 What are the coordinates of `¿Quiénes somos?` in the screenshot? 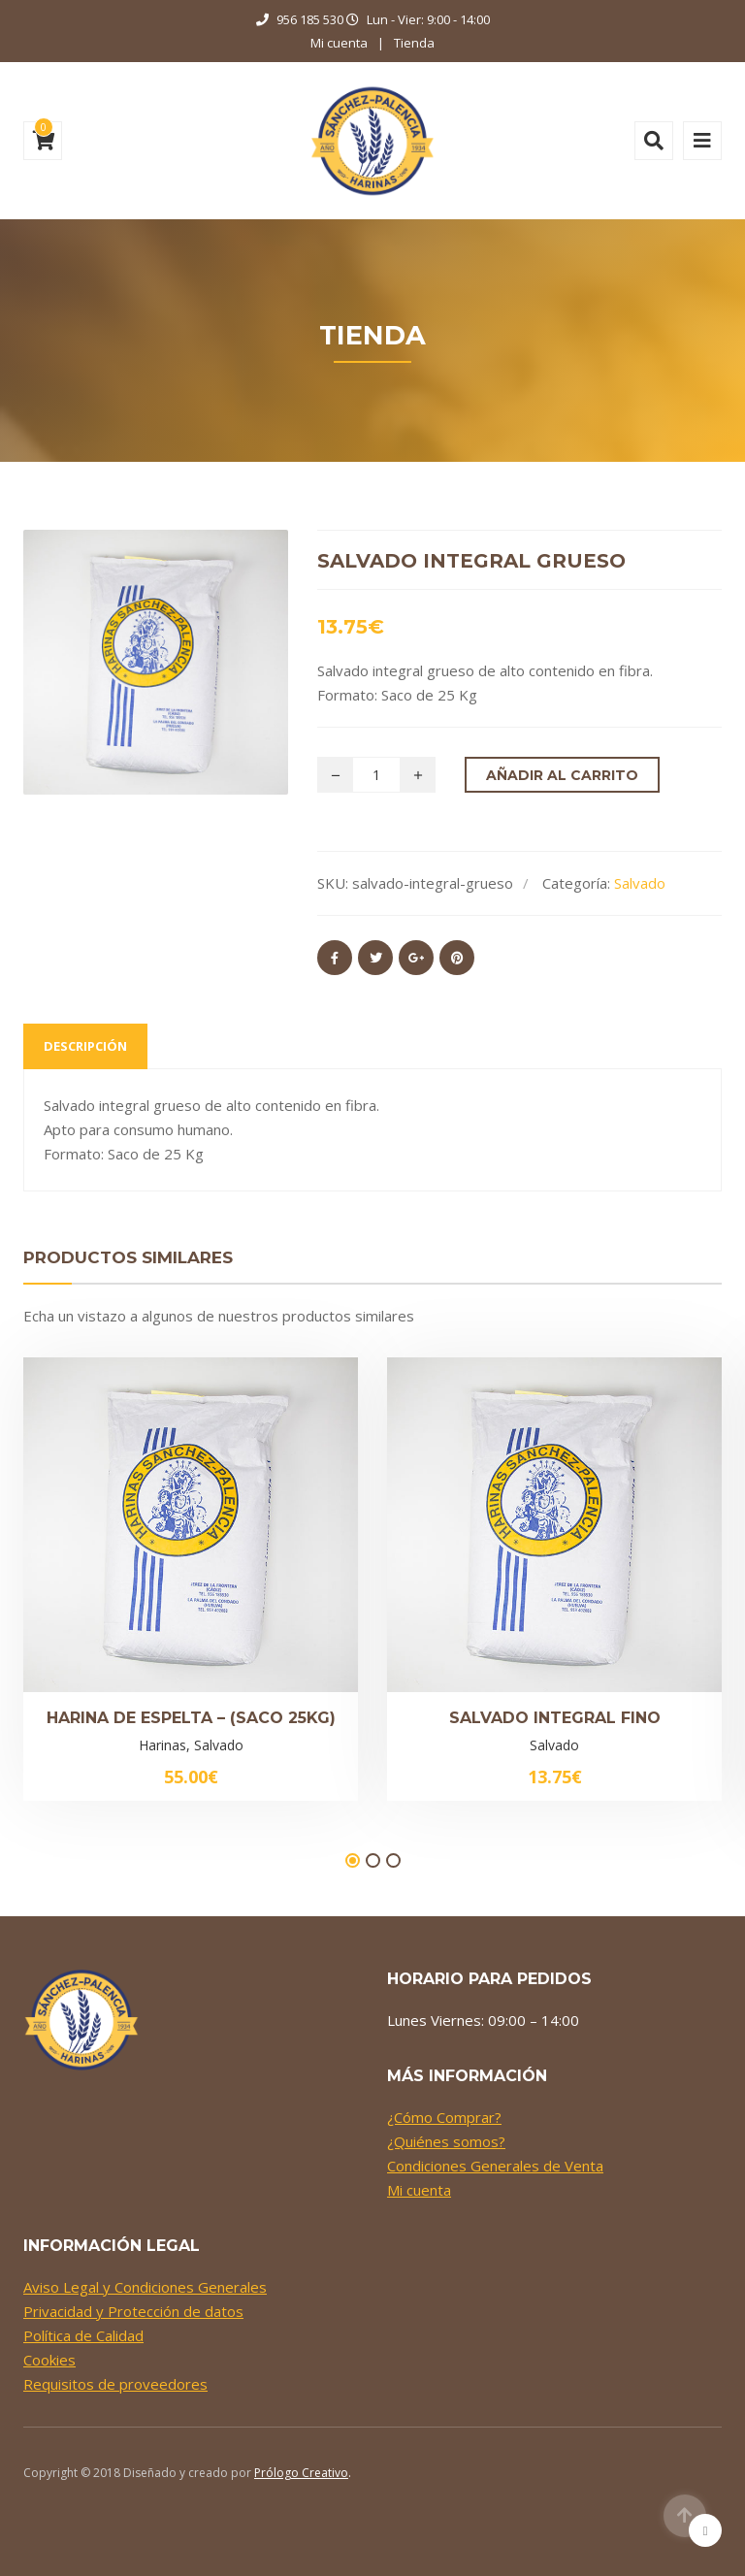 It's located at (446, 2141).